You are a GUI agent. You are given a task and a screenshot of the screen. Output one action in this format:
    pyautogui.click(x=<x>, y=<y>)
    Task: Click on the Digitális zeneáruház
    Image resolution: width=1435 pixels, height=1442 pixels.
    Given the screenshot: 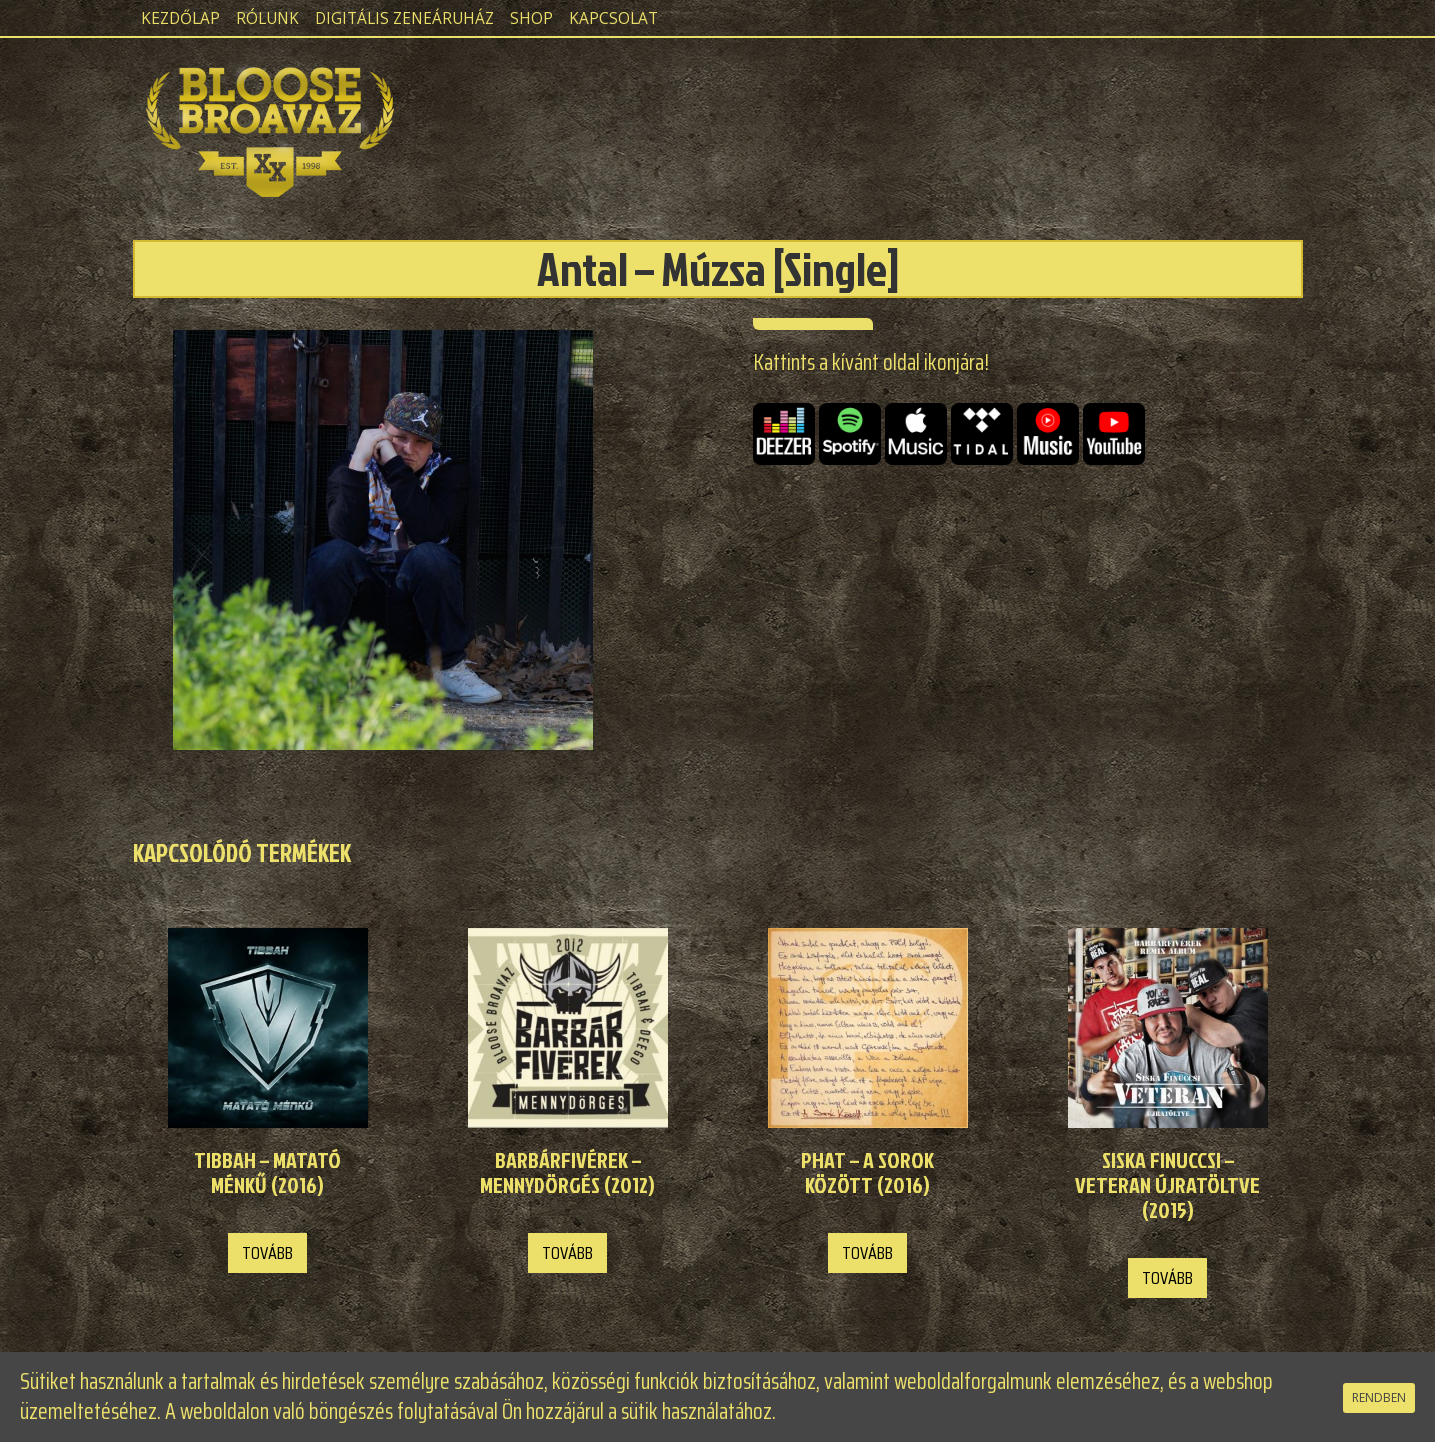 What is the action you would take?
    pyautogui.click(x=404, y=18)
    